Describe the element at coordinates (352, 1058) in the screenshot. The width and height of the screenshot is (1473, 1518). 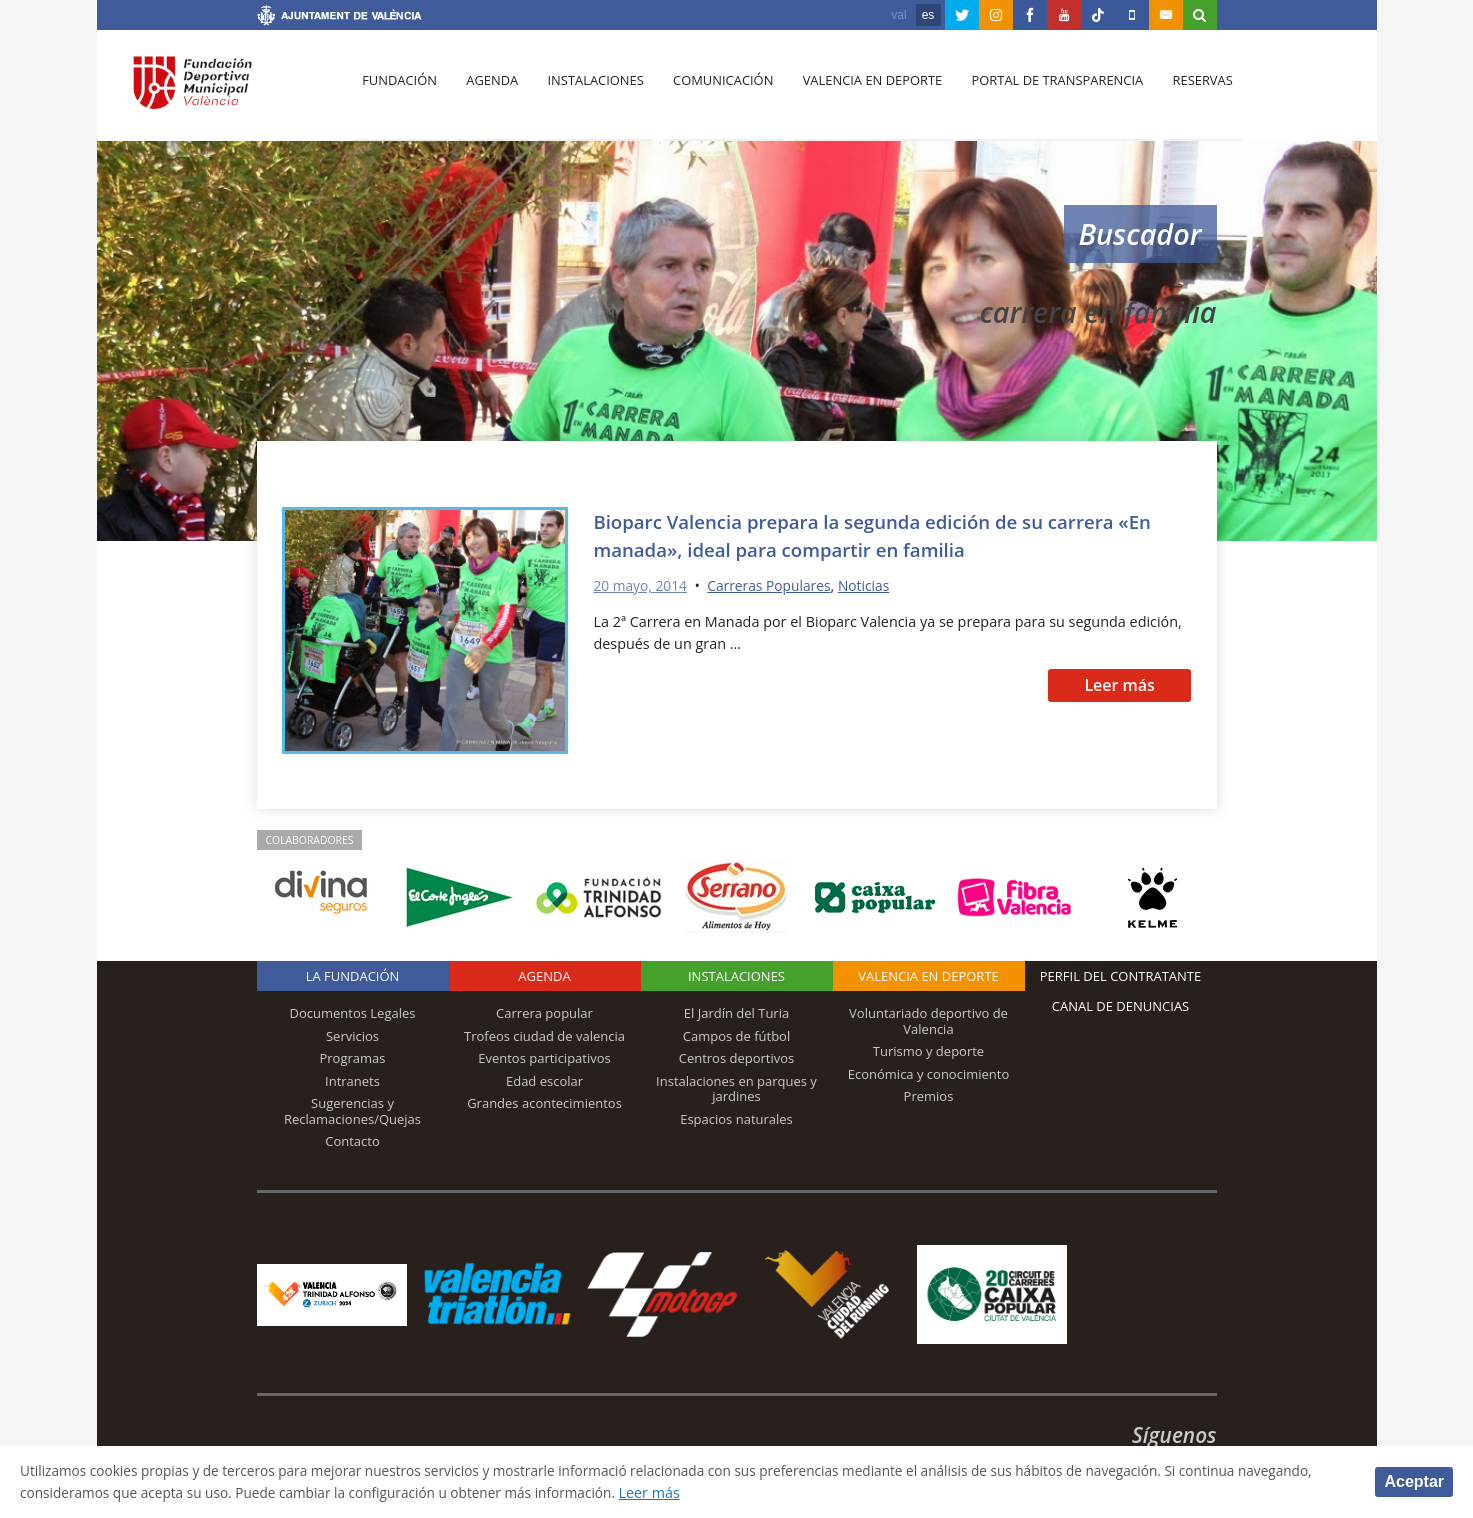
I see `Programas` at that location.